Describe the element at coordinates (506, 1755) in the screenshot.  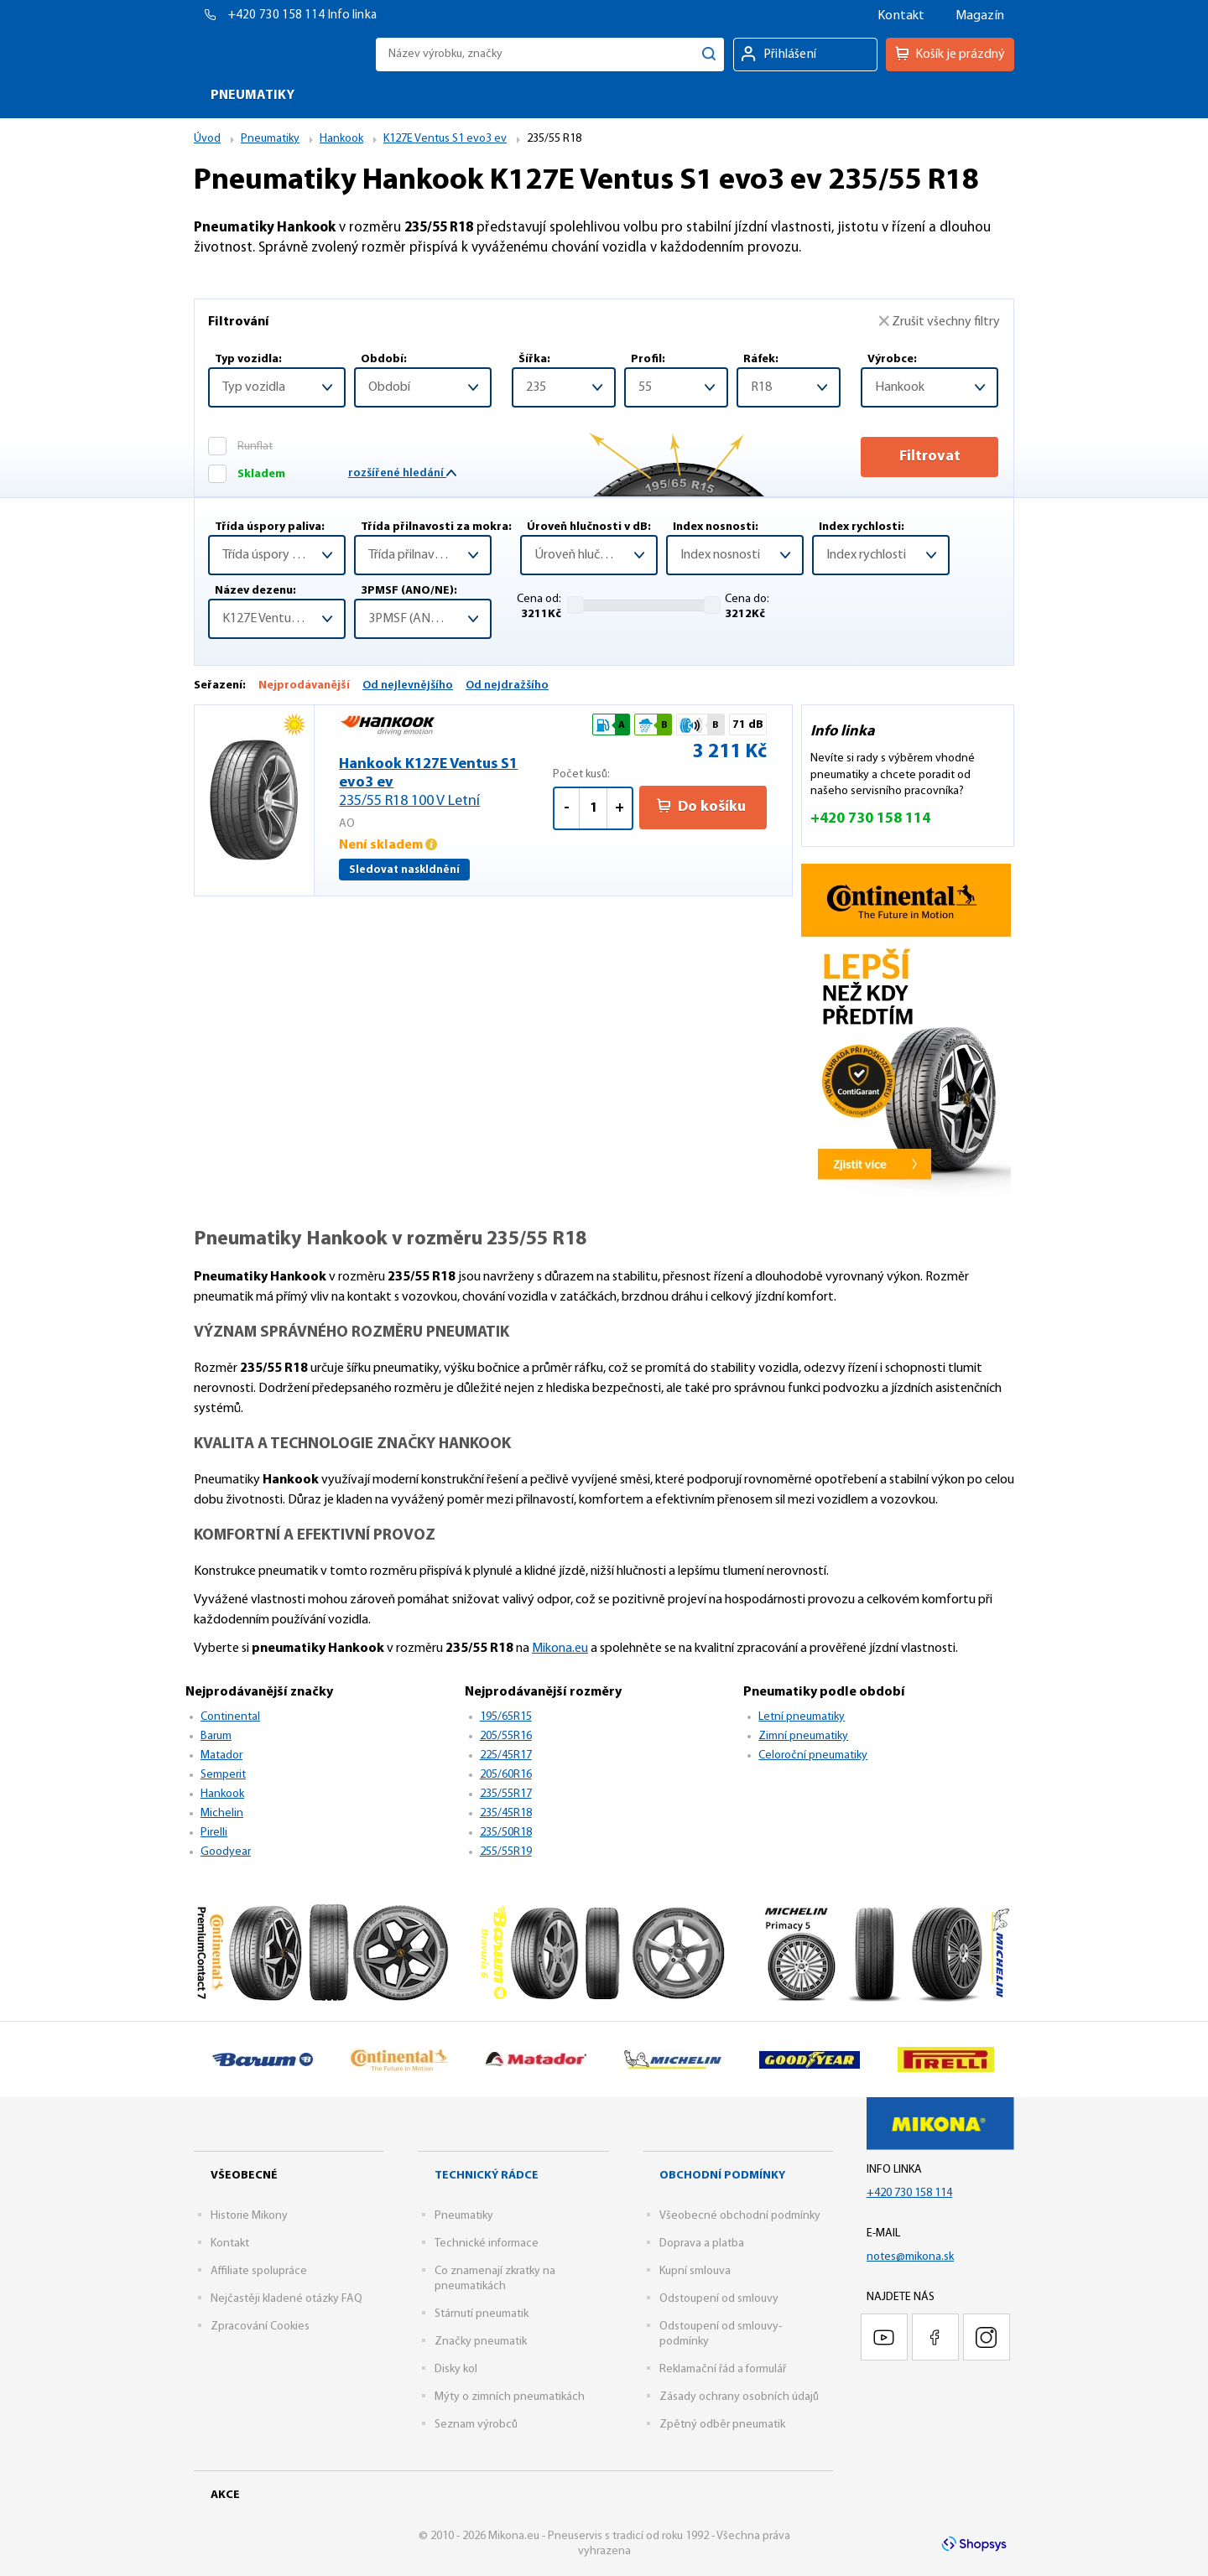
I see `225/45R17` at that location.